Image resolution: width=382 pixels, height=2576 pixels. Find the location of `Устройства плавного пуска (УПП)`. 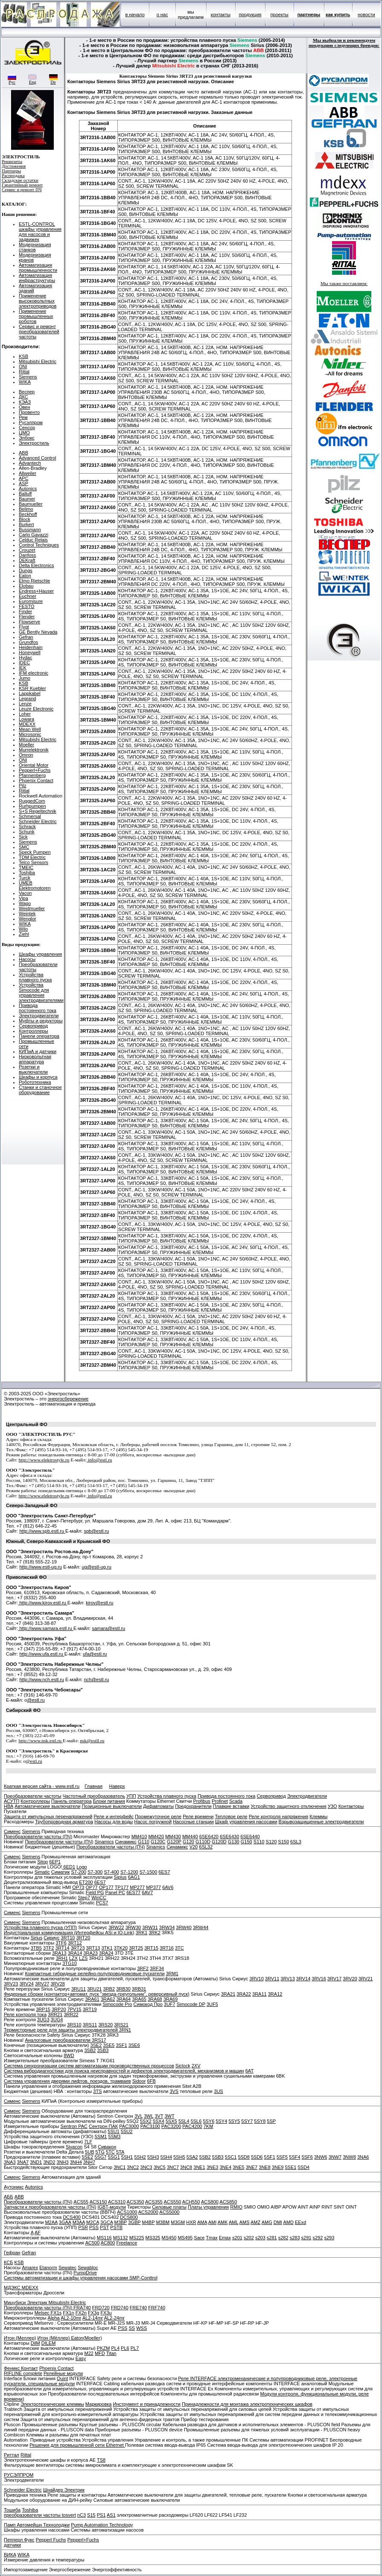

Устройства плавного пуска (УПП) is located at coordinates (40, 1927).